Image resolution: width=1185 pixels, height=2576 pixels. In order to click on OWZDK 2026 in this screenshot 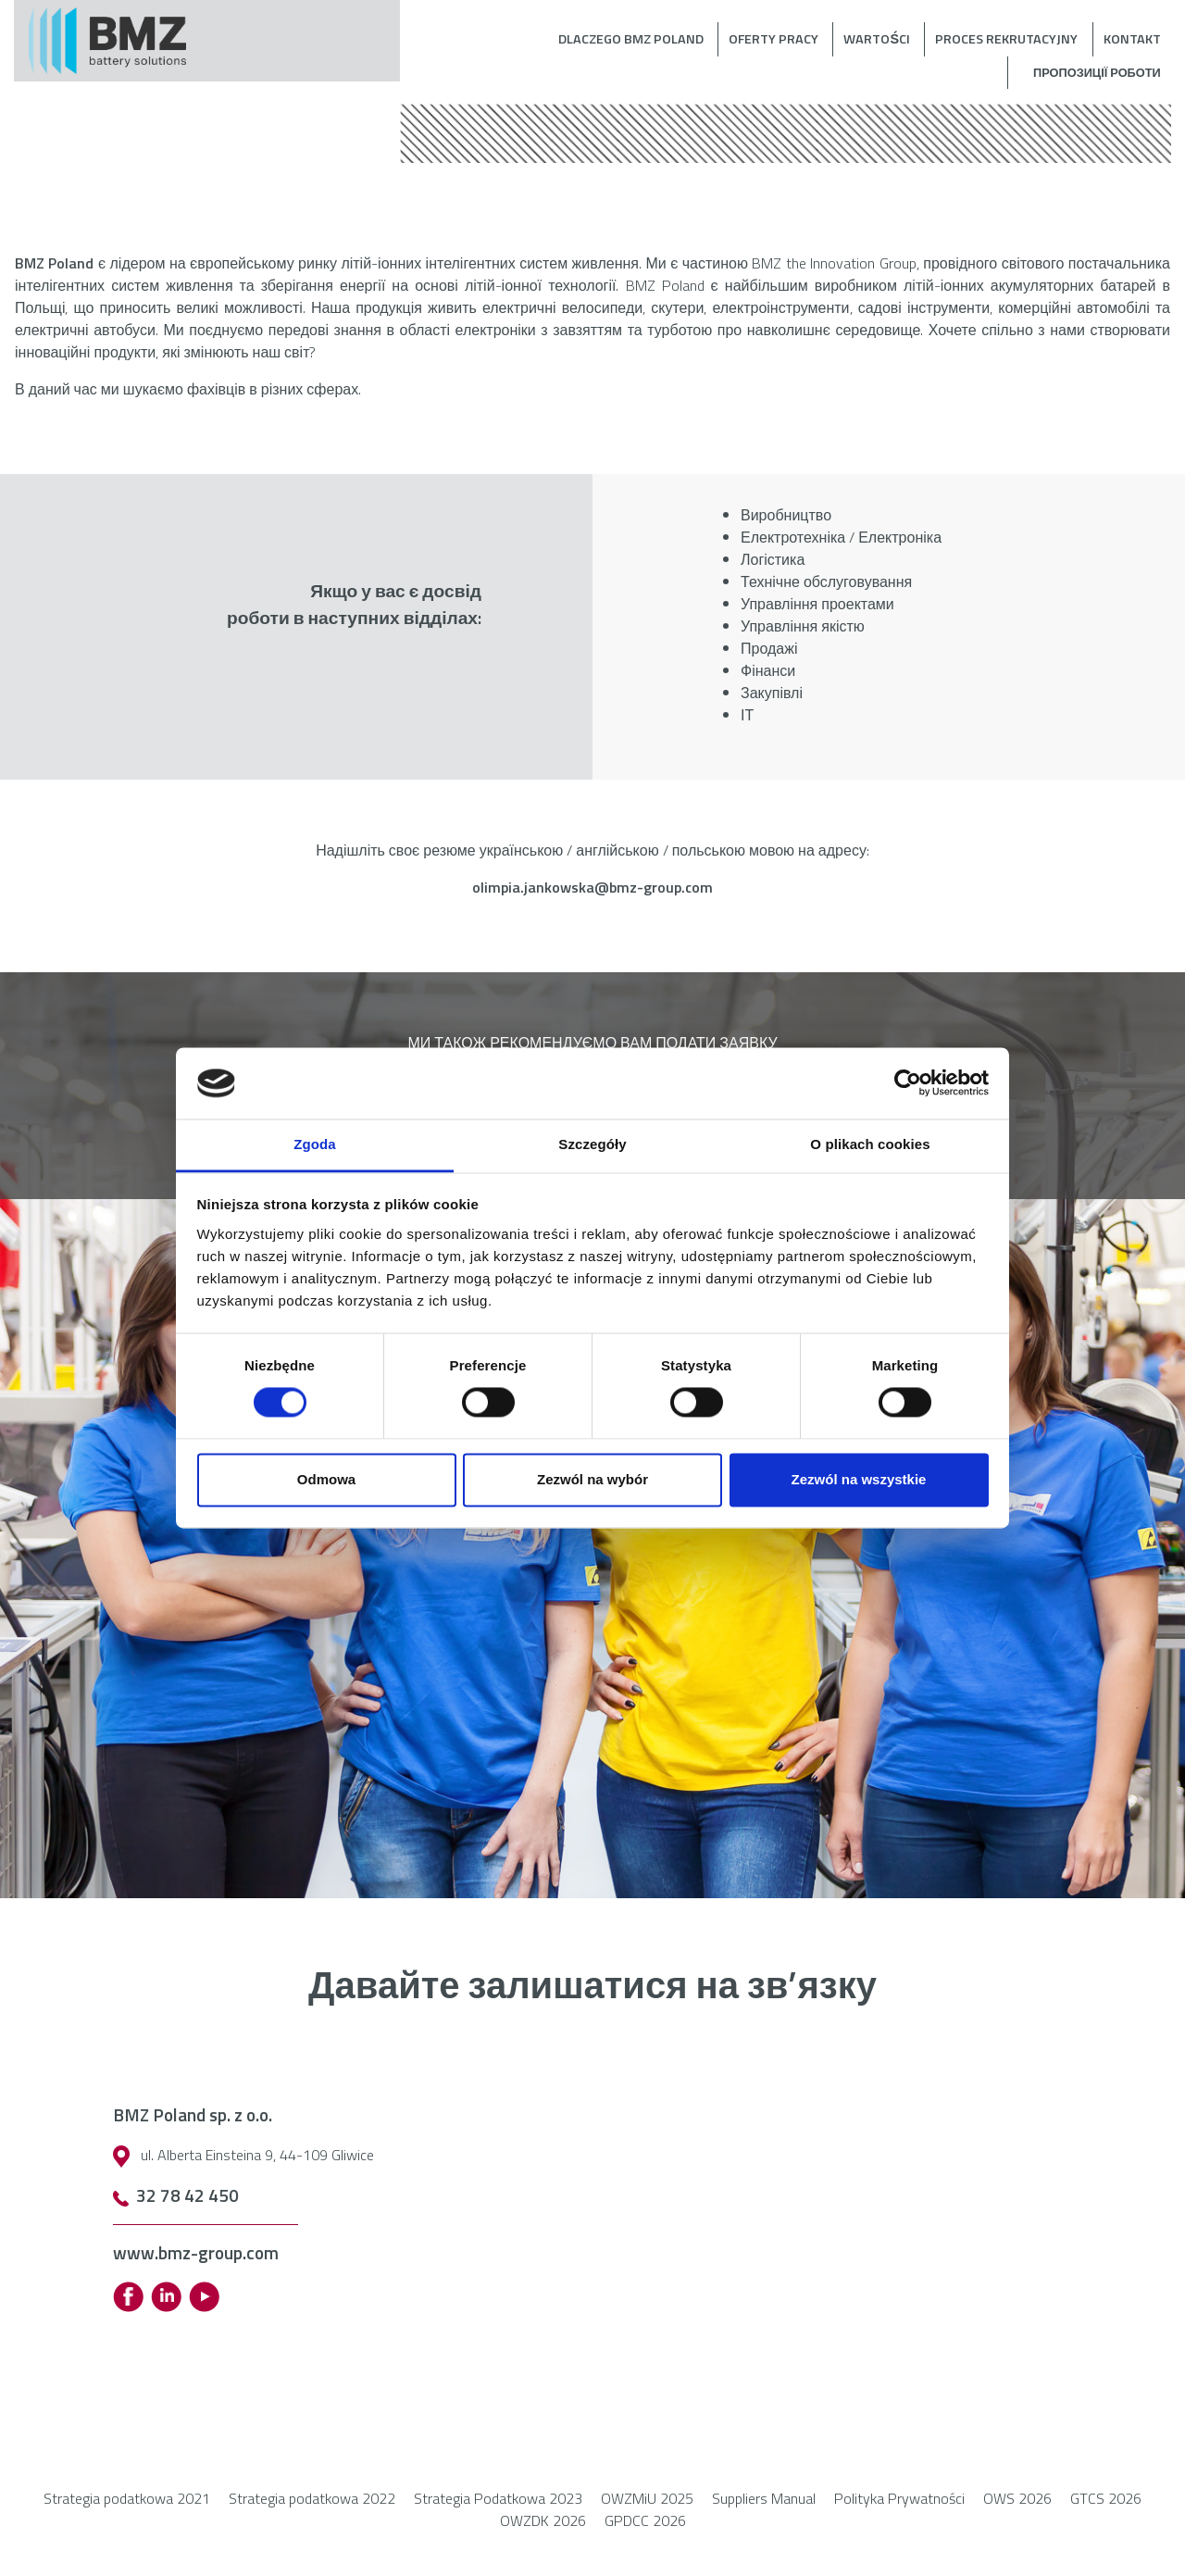, I will do `click(543, 2520)`.